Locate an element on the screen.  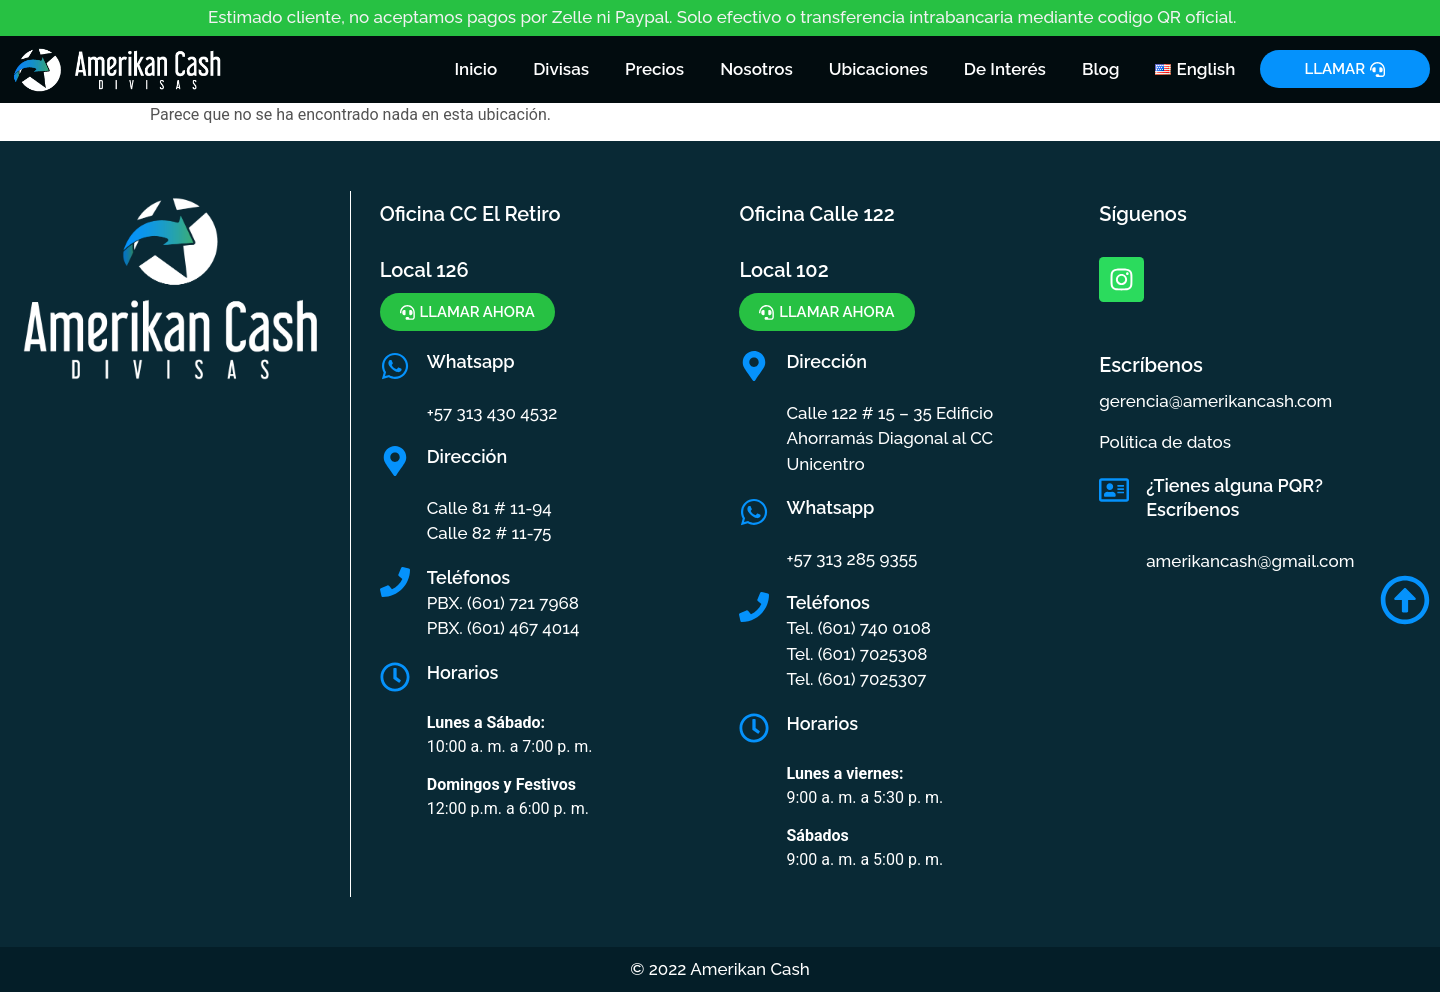
Calle 81 # 11-94 is located at coordinates (489, 508).